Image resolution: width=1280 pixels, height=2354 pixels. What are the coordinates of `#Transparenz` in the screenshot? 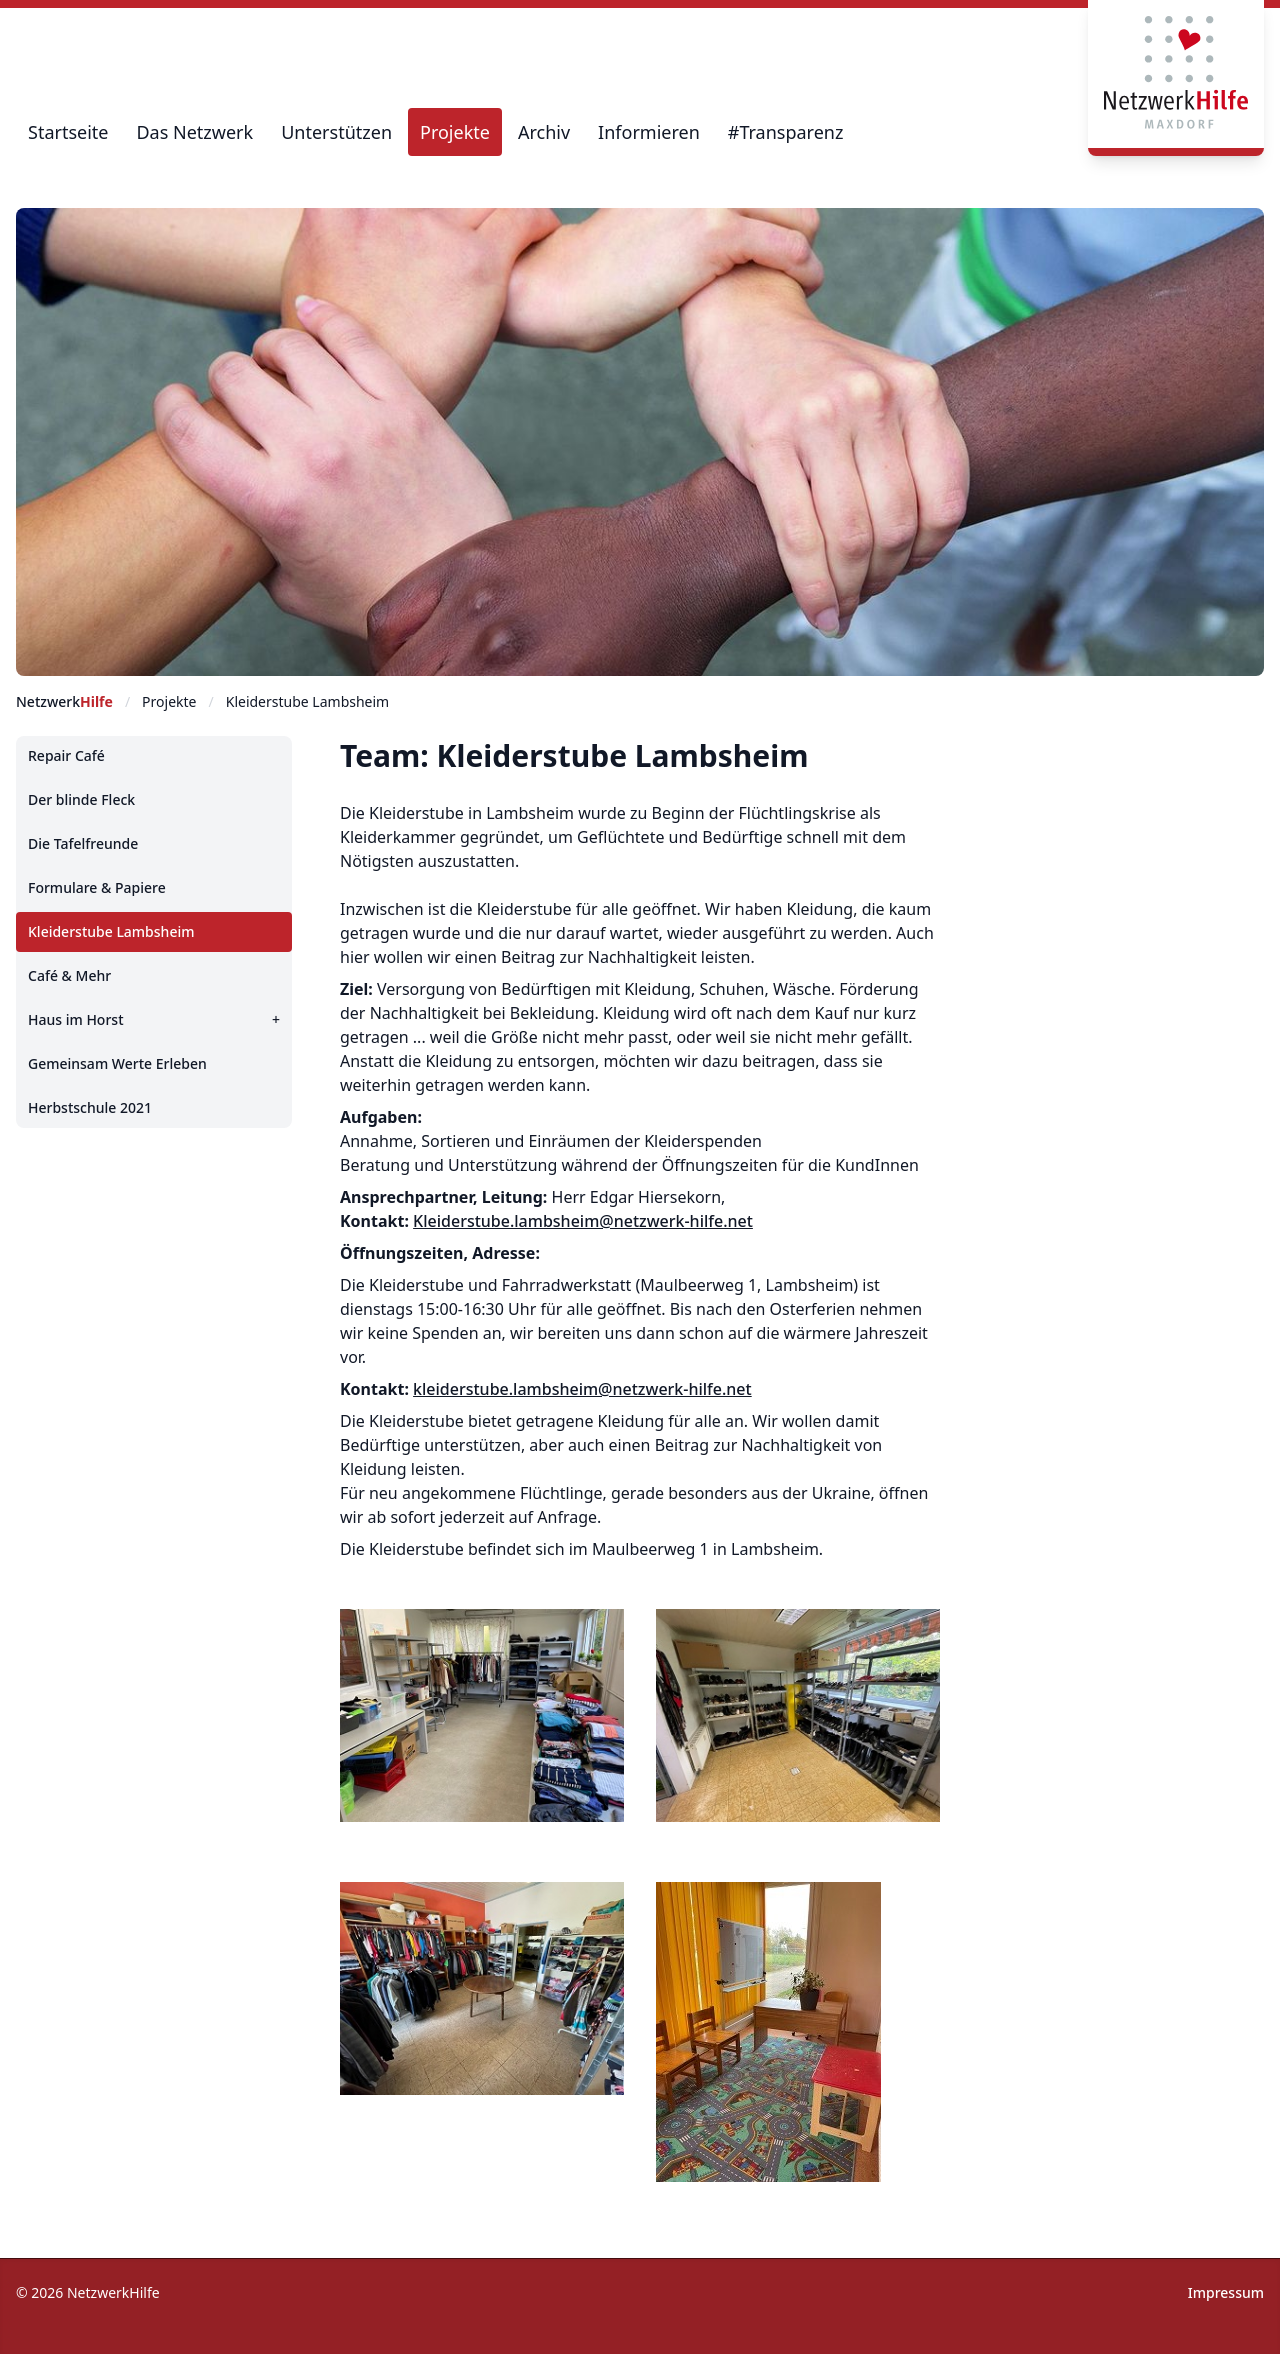 It's located at (786, 132).